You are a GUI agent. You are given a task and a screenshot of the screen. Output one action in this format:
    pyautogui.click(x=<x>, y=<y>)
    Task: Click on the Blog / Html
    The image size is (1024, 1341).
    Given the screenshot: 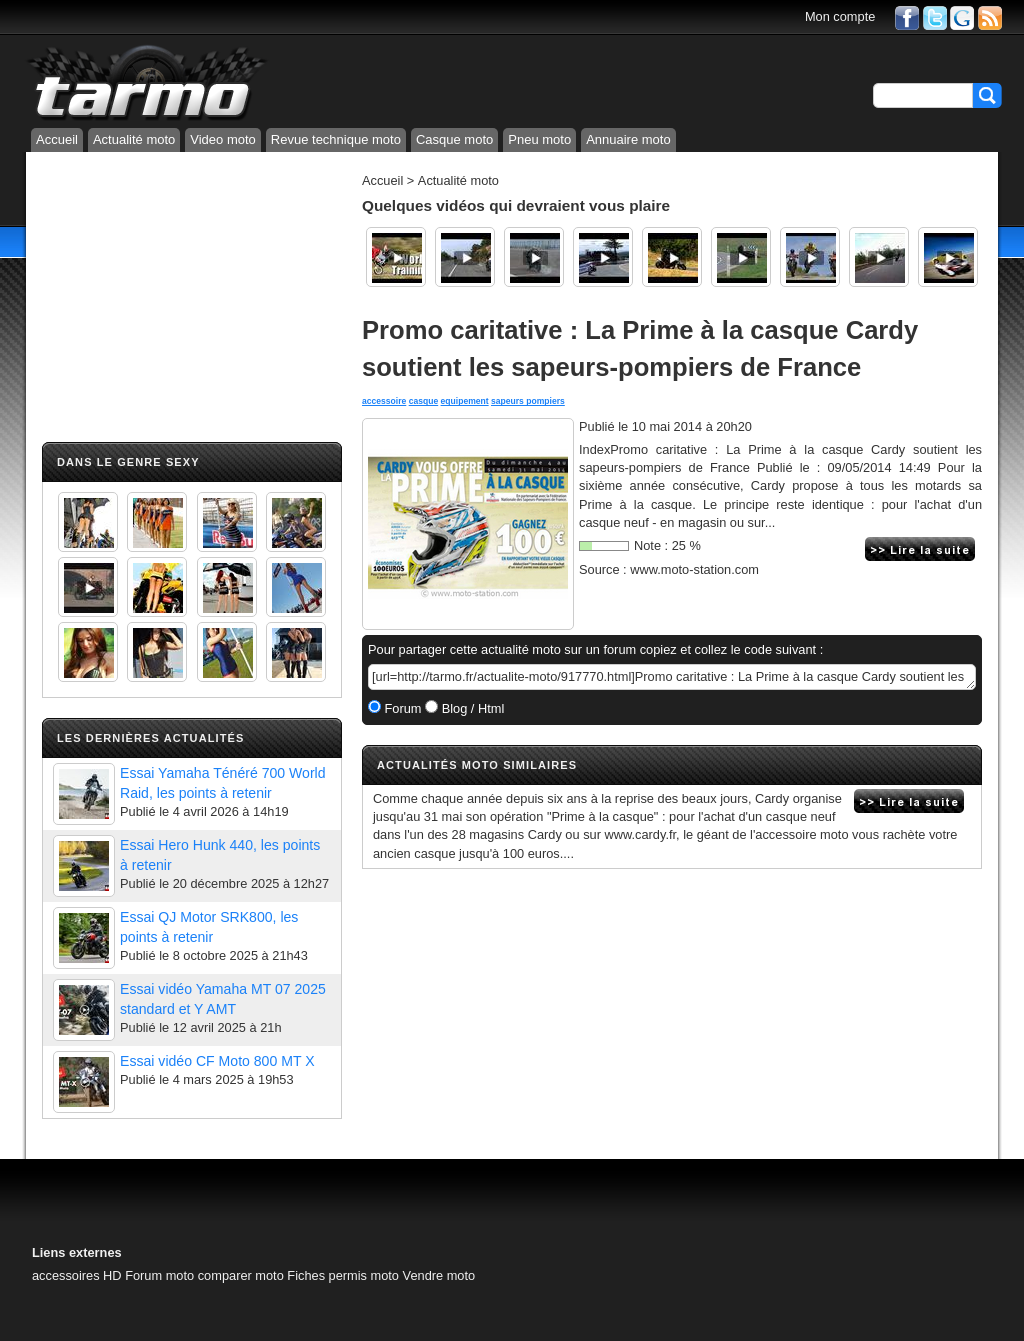 What is the action you would take?
    pyautogui.click(x=471, y=708)
    